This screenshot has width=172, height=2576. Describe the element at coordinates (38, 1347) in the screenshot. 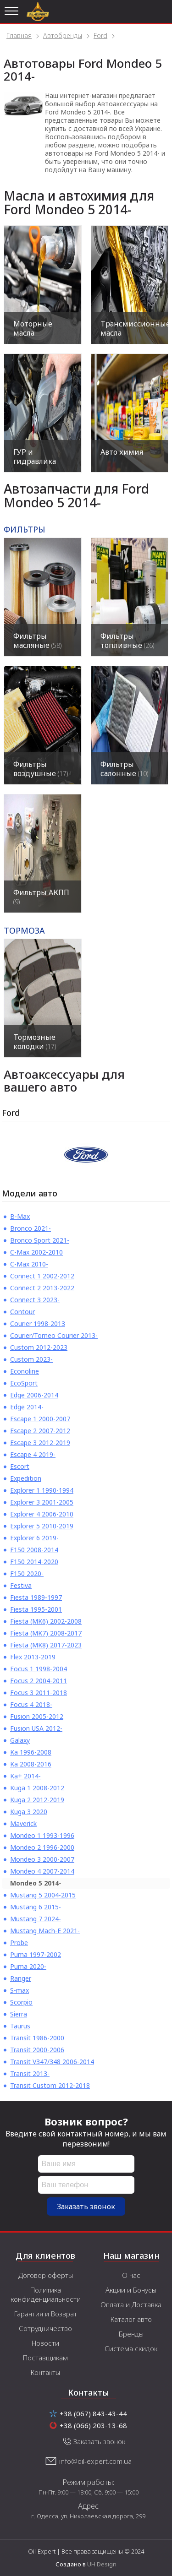

I see `Custom 2012-2023` at that location.